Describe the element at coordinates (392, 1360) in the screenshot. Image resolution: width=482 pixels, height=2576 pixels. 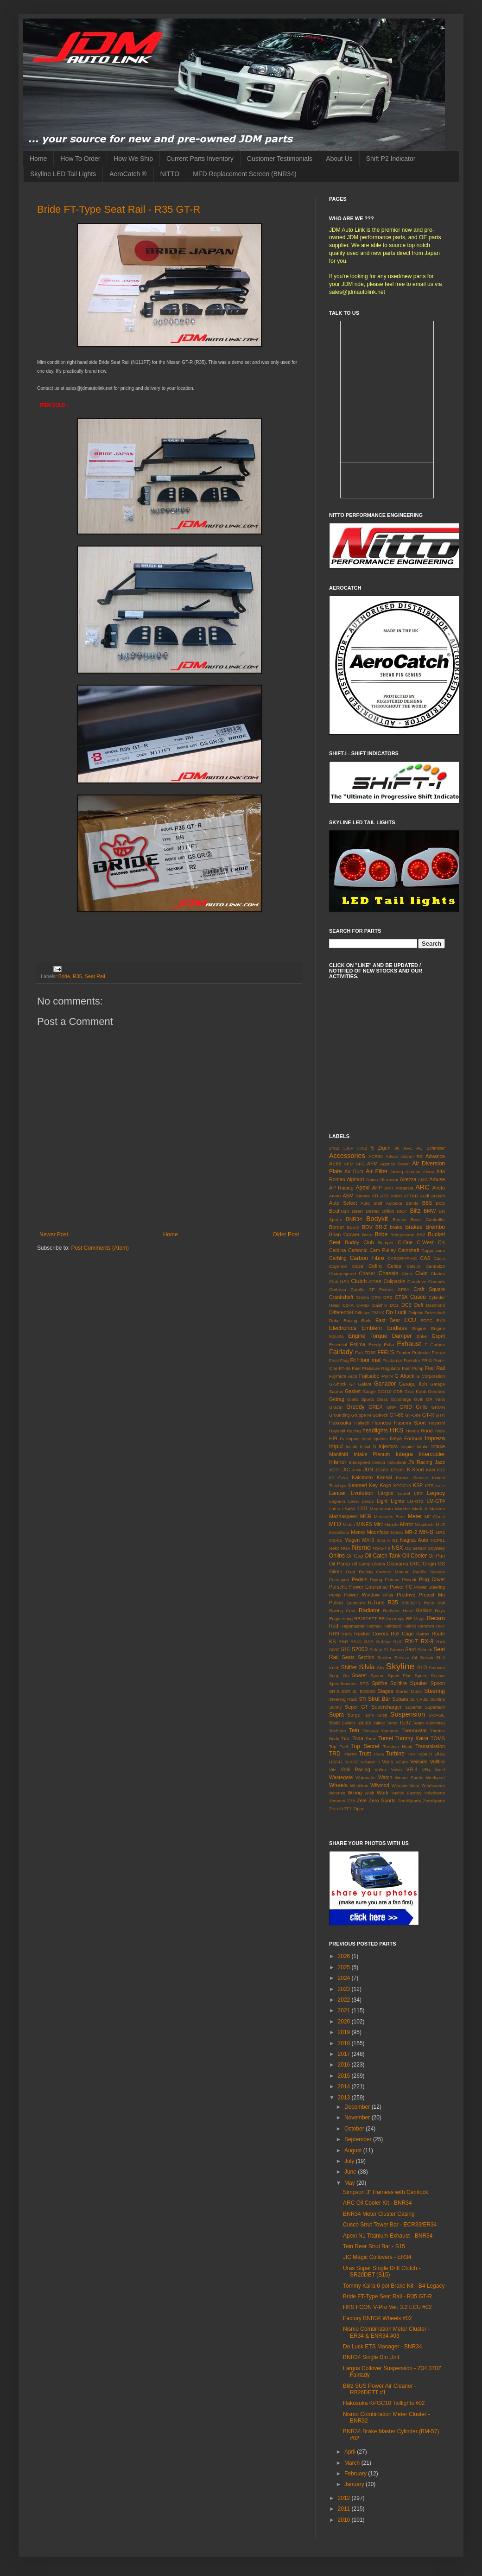
I see `Fluidampr` at that location.